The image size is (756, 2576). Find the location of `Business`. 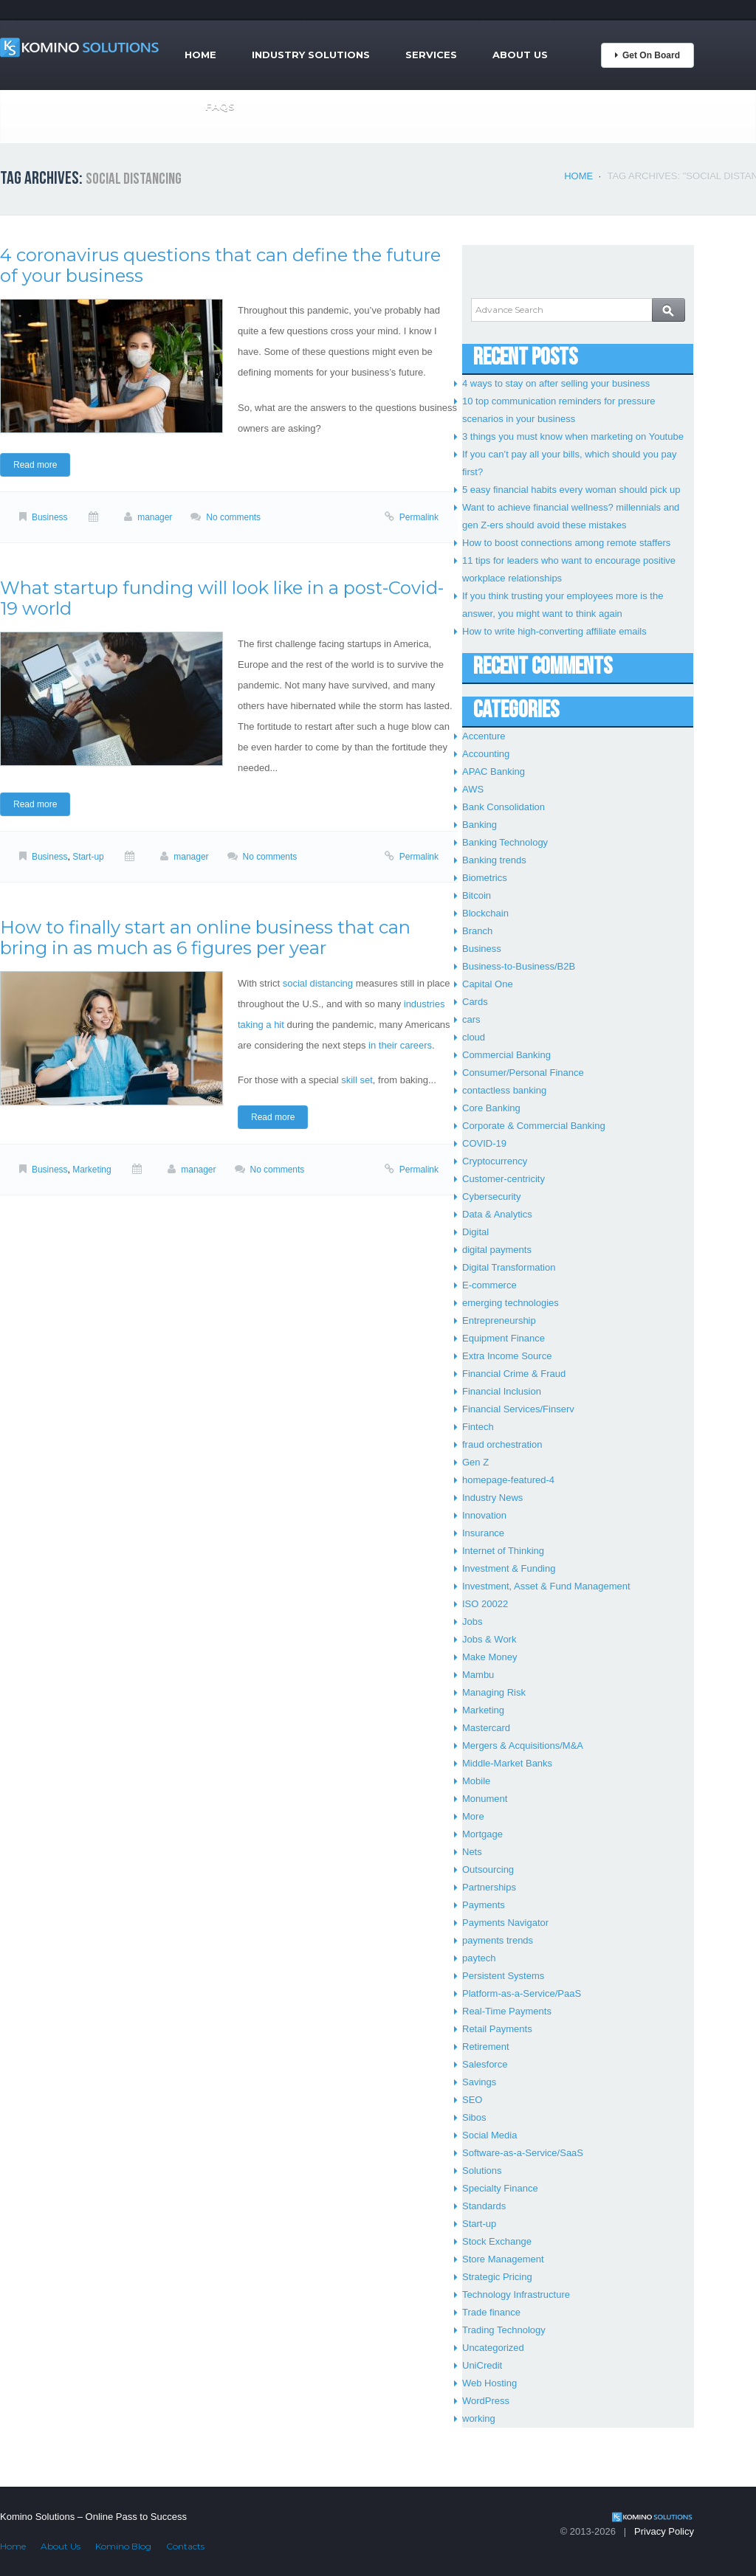

Business is located at coordinates (50, 517).